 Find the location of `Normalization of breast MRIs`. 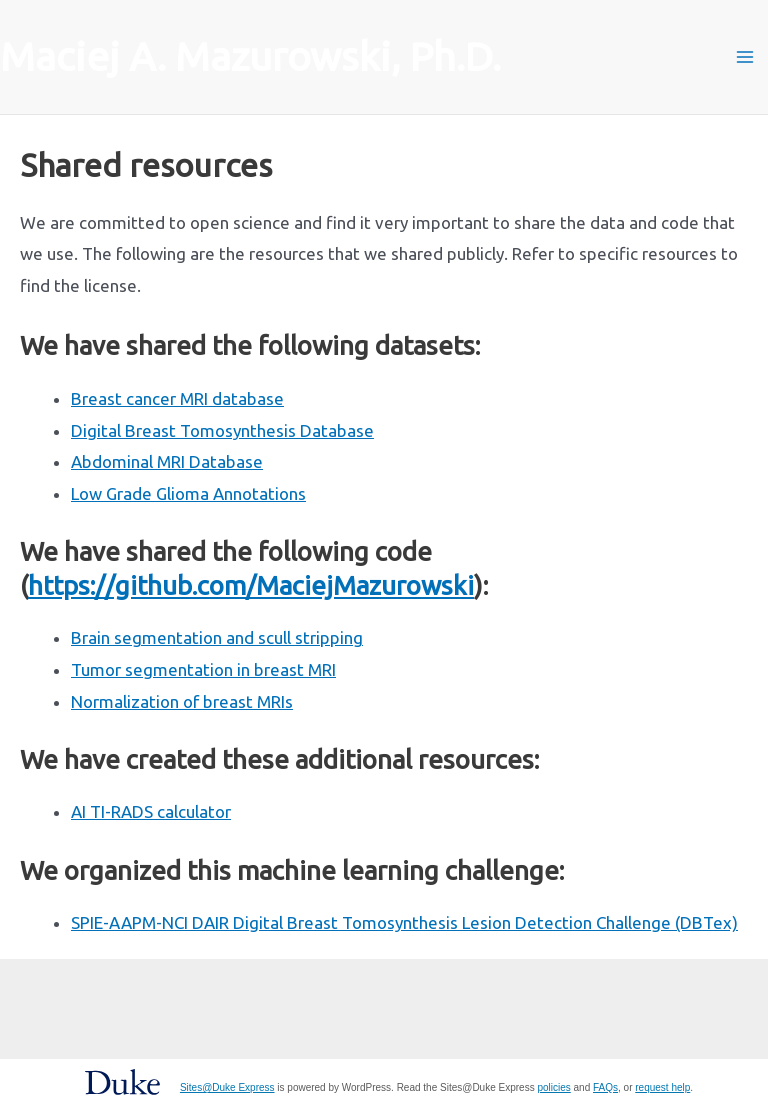

Normalization of breast MRIs is located at coordinates (182, 701).